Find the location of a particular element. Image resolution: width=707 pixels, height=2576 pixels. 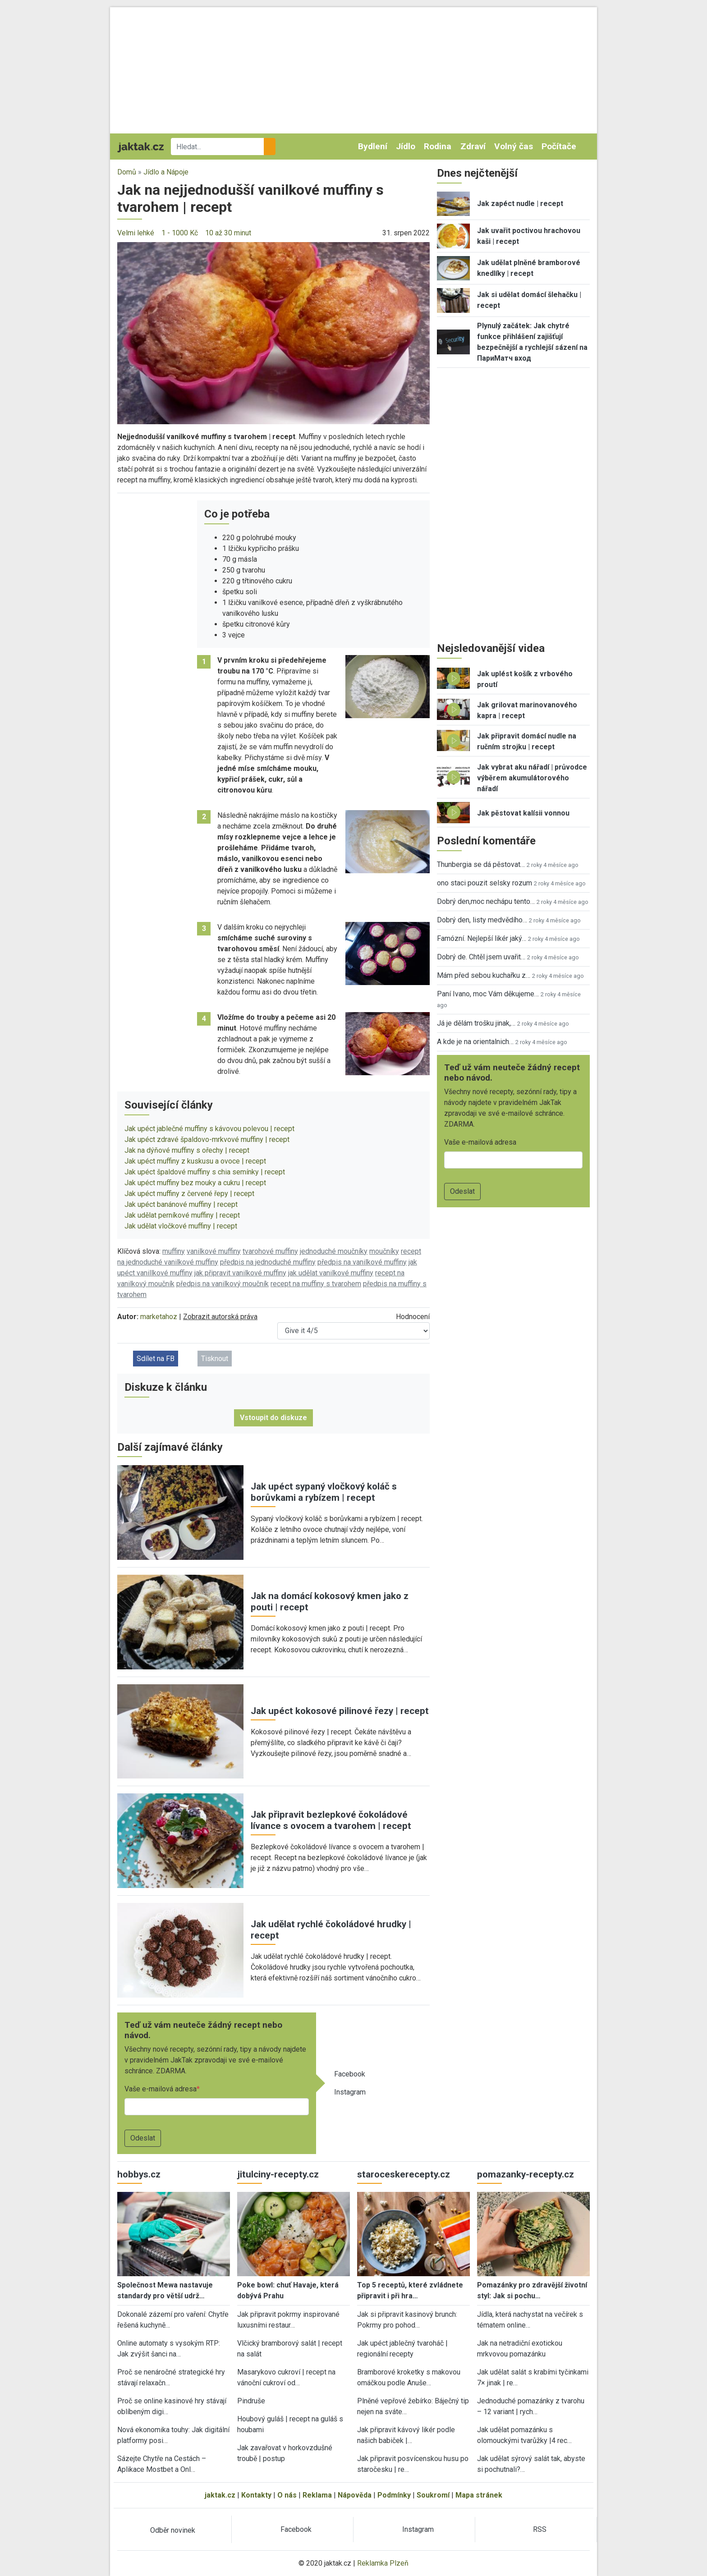

Jak udělat vločkové muffiny | recept is located at coordinates (180, 1226).